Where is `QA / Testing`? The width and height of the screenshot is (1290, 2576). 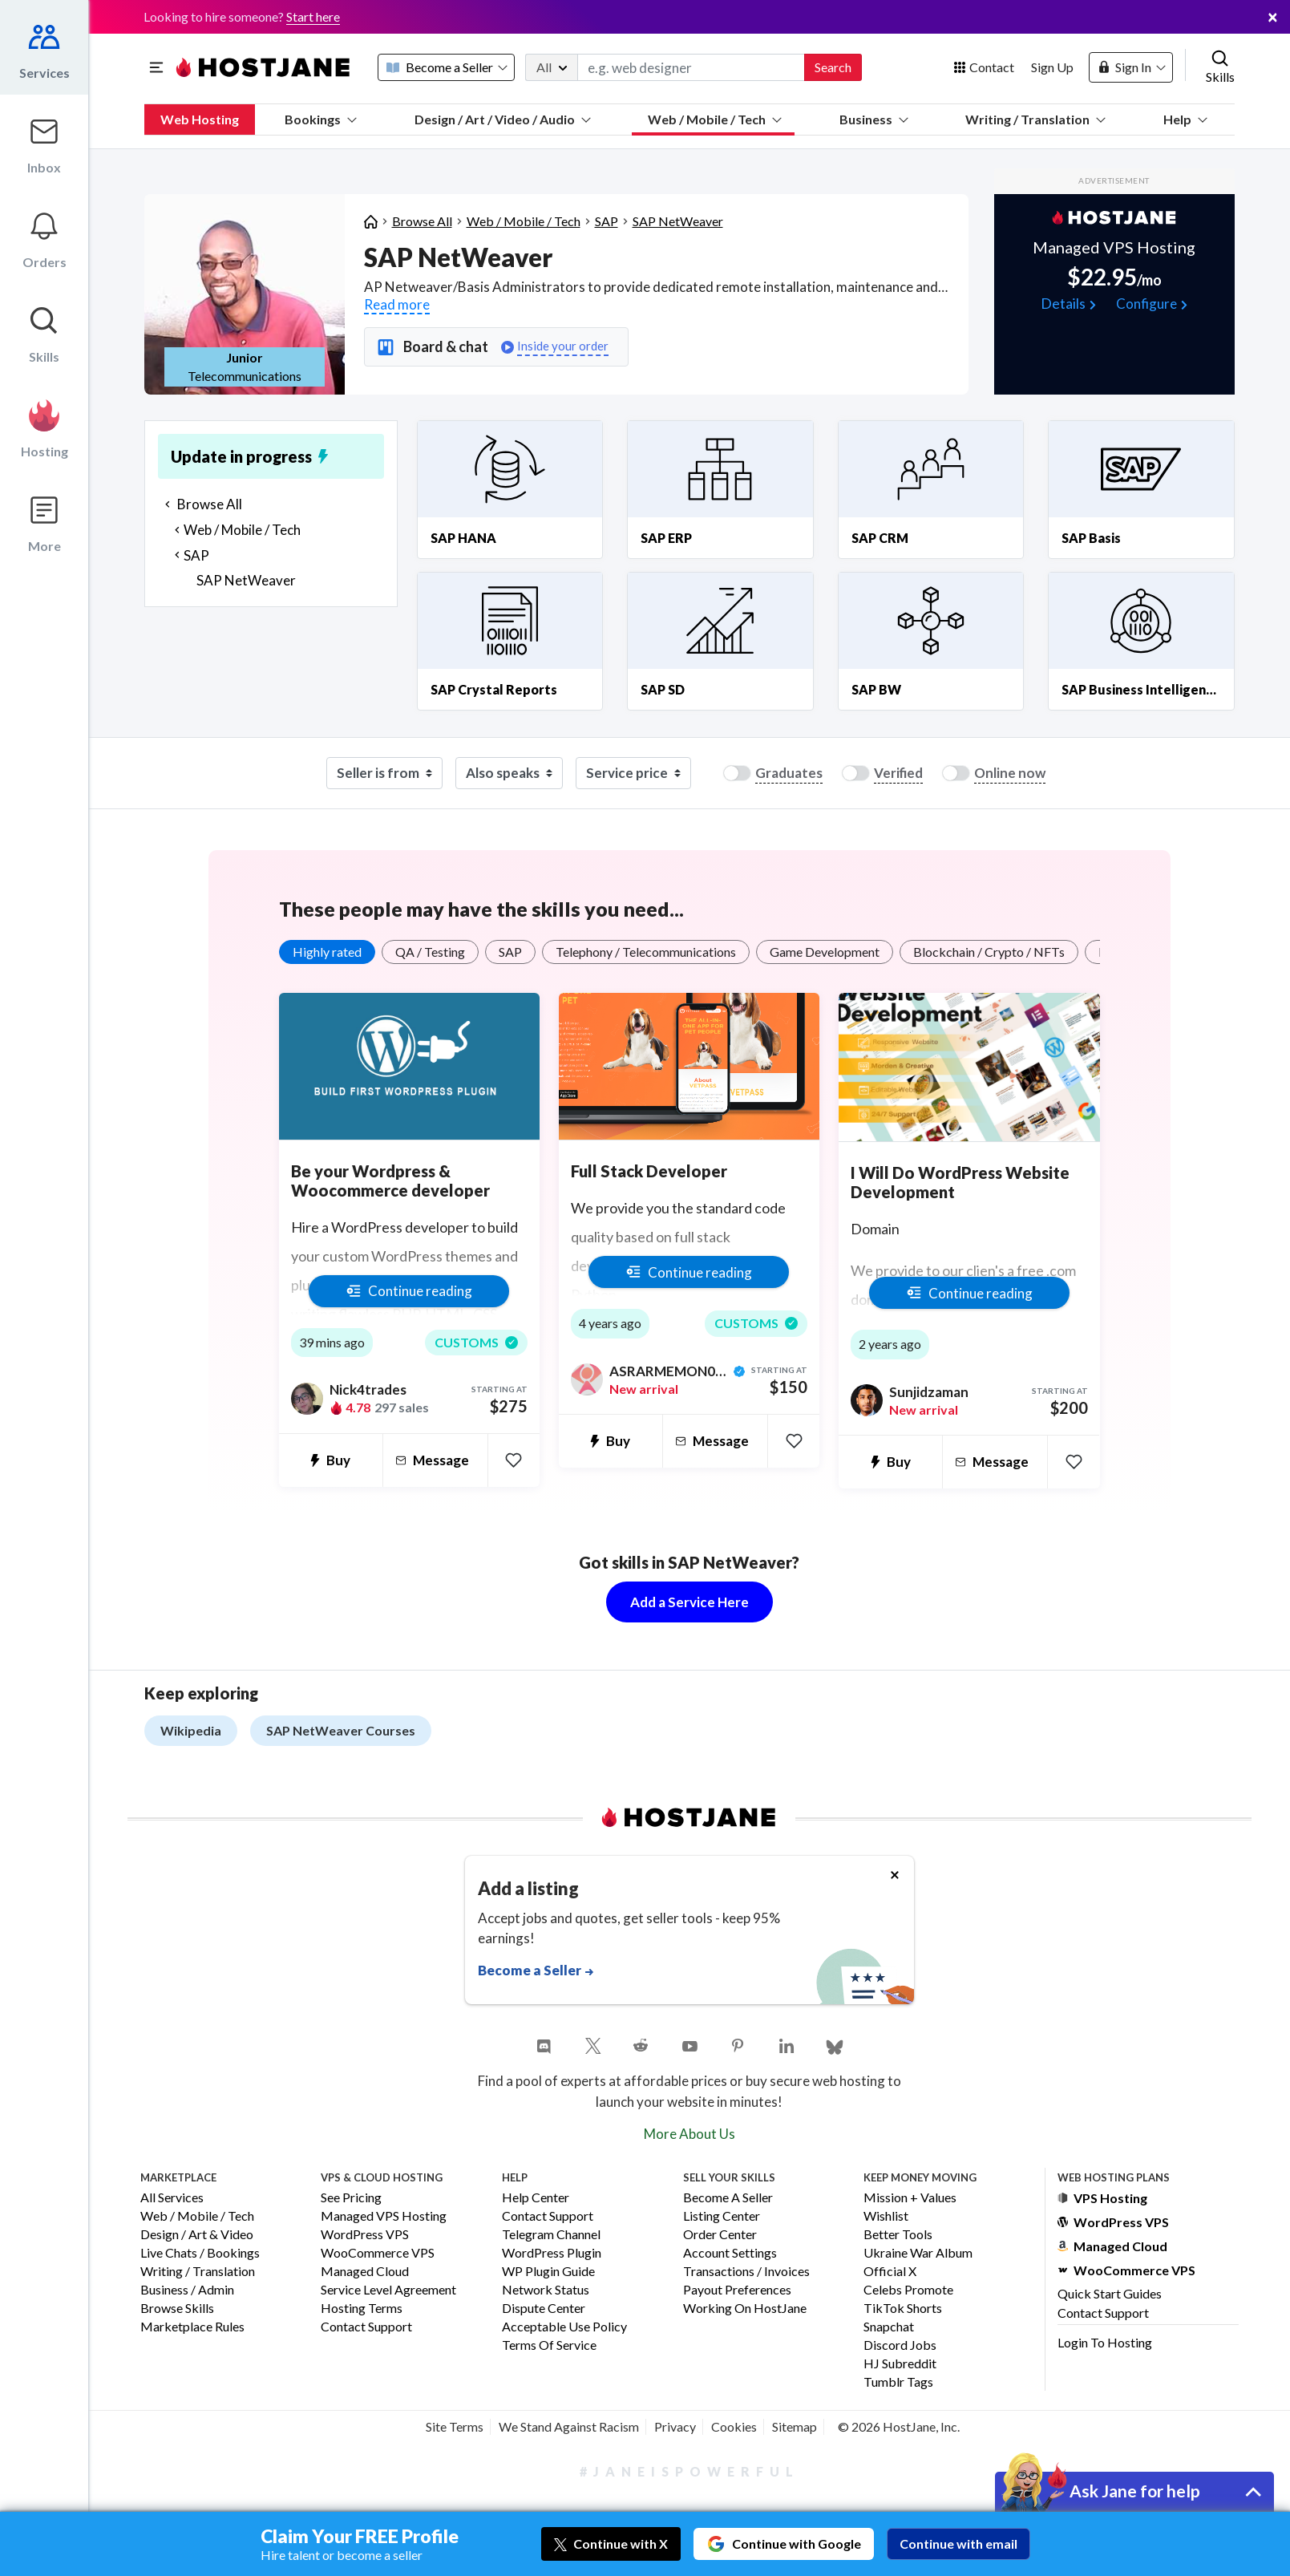
QA / Testing is located at coordinates (430, 951).